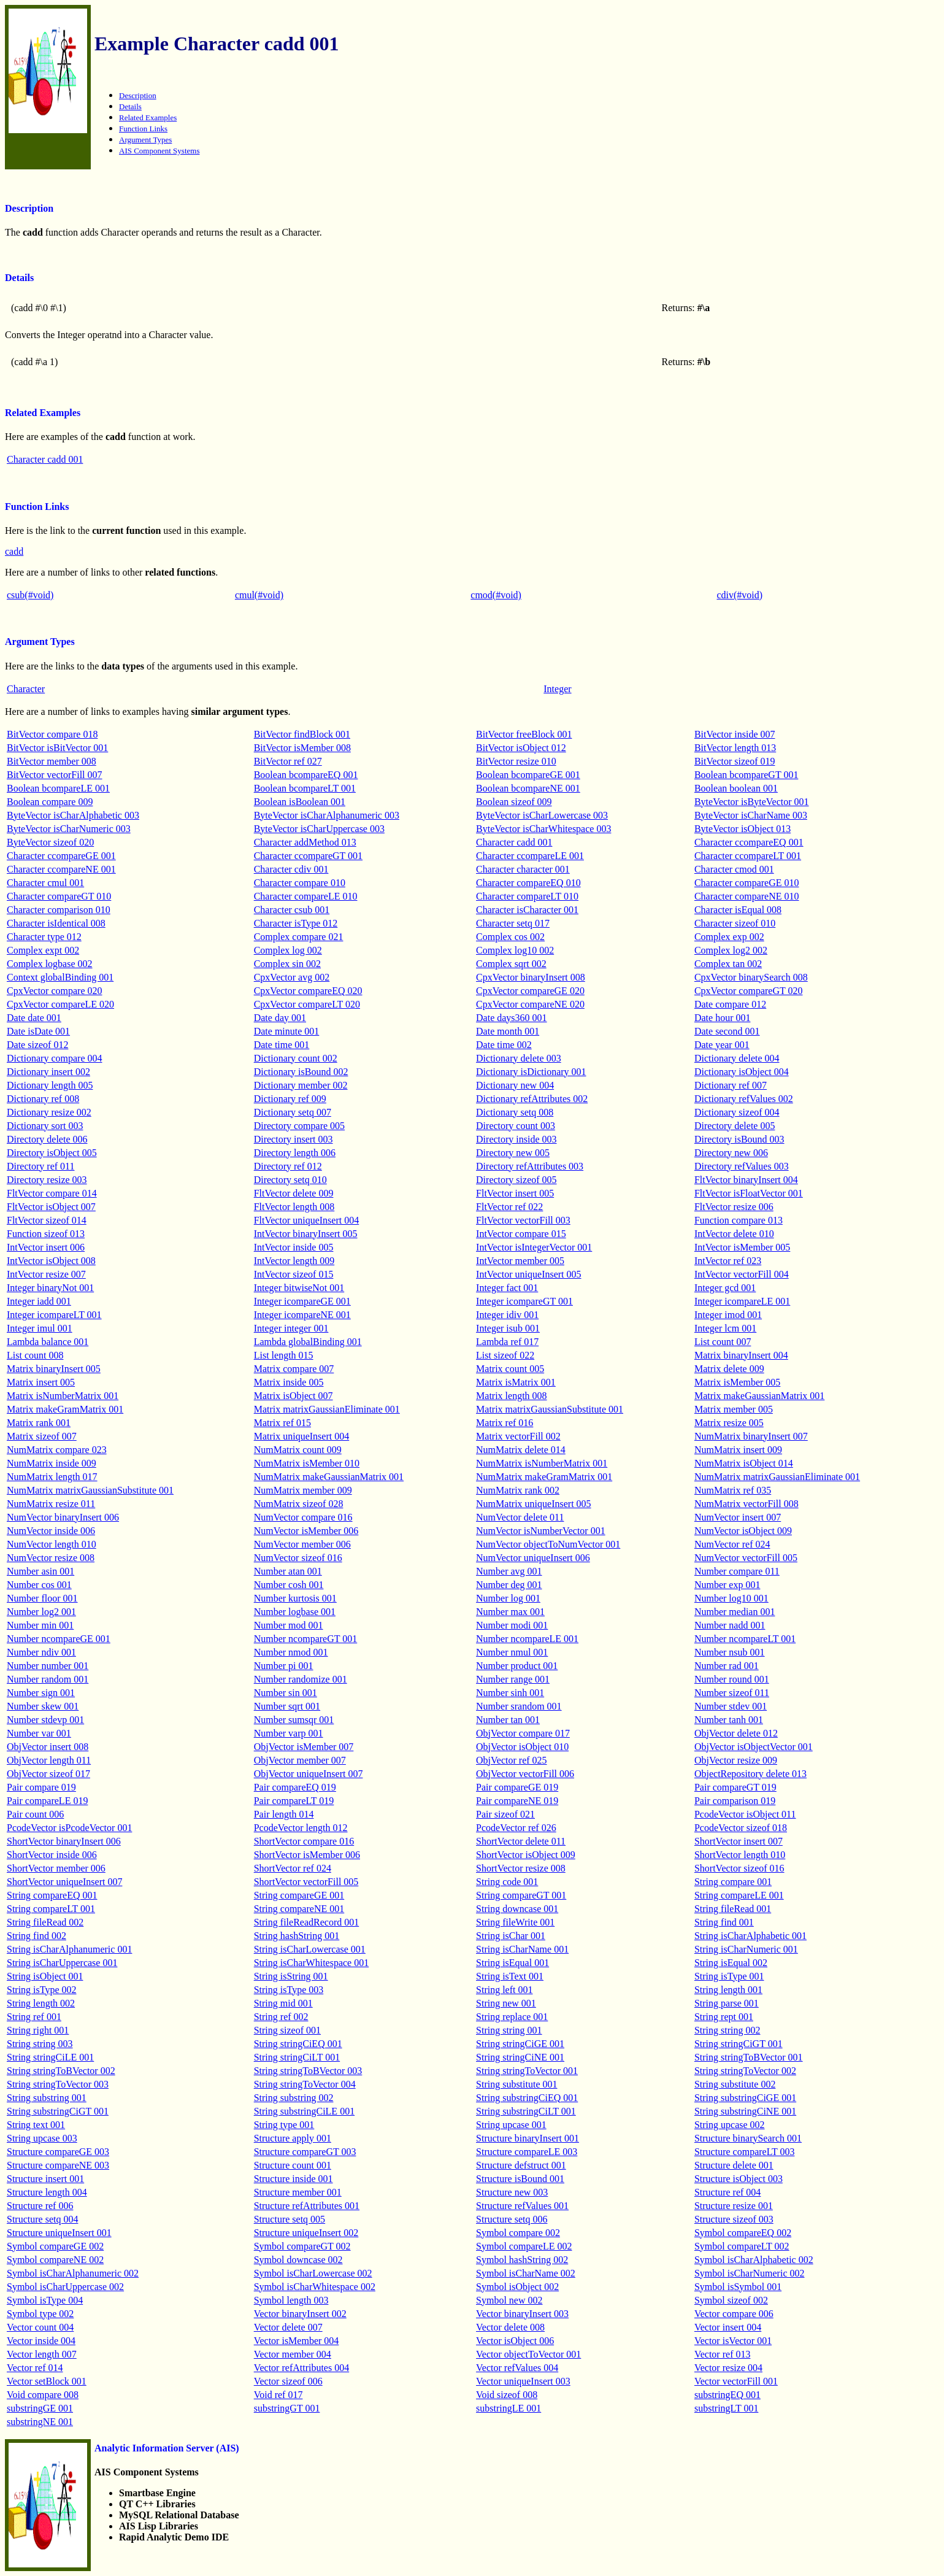 This screenshot has width=944, height=2576. Describe the element at coordinates (30, 595) in the screenshot. I see `csub(#void)` at that location.